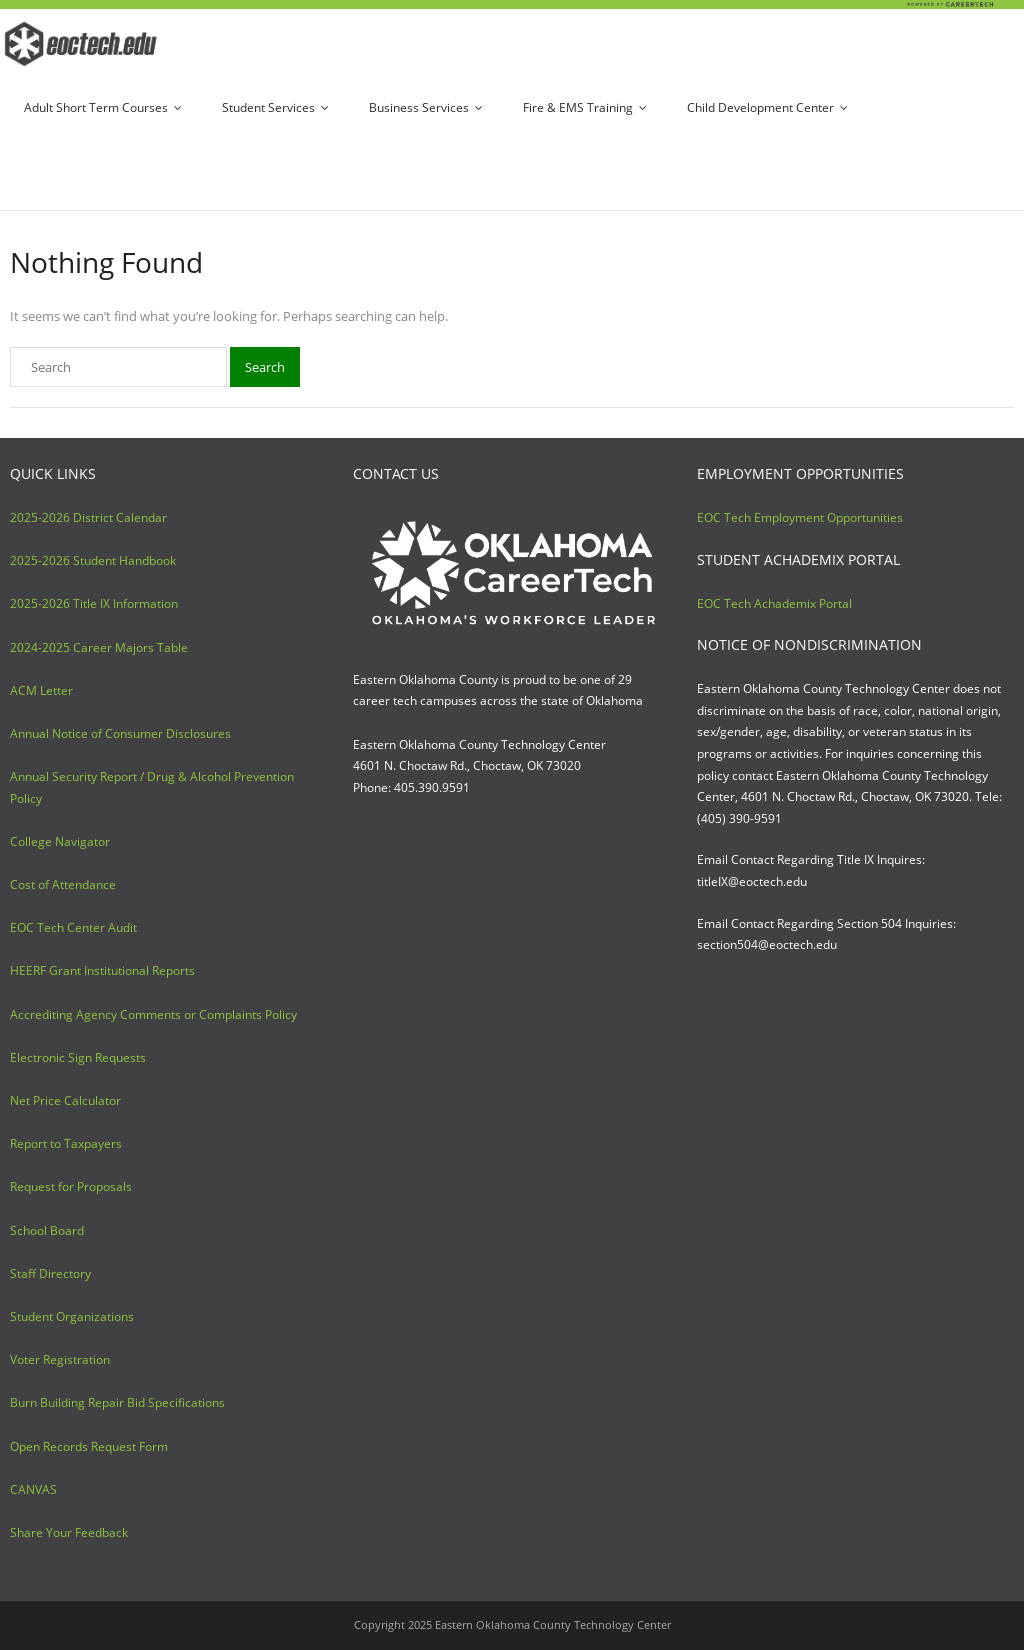 The width and height of the screenshot is (1024, 1650). Describe the element at coordinates (96, 107) in the screenshot. I see `Adult Short Term Courses` at that location.